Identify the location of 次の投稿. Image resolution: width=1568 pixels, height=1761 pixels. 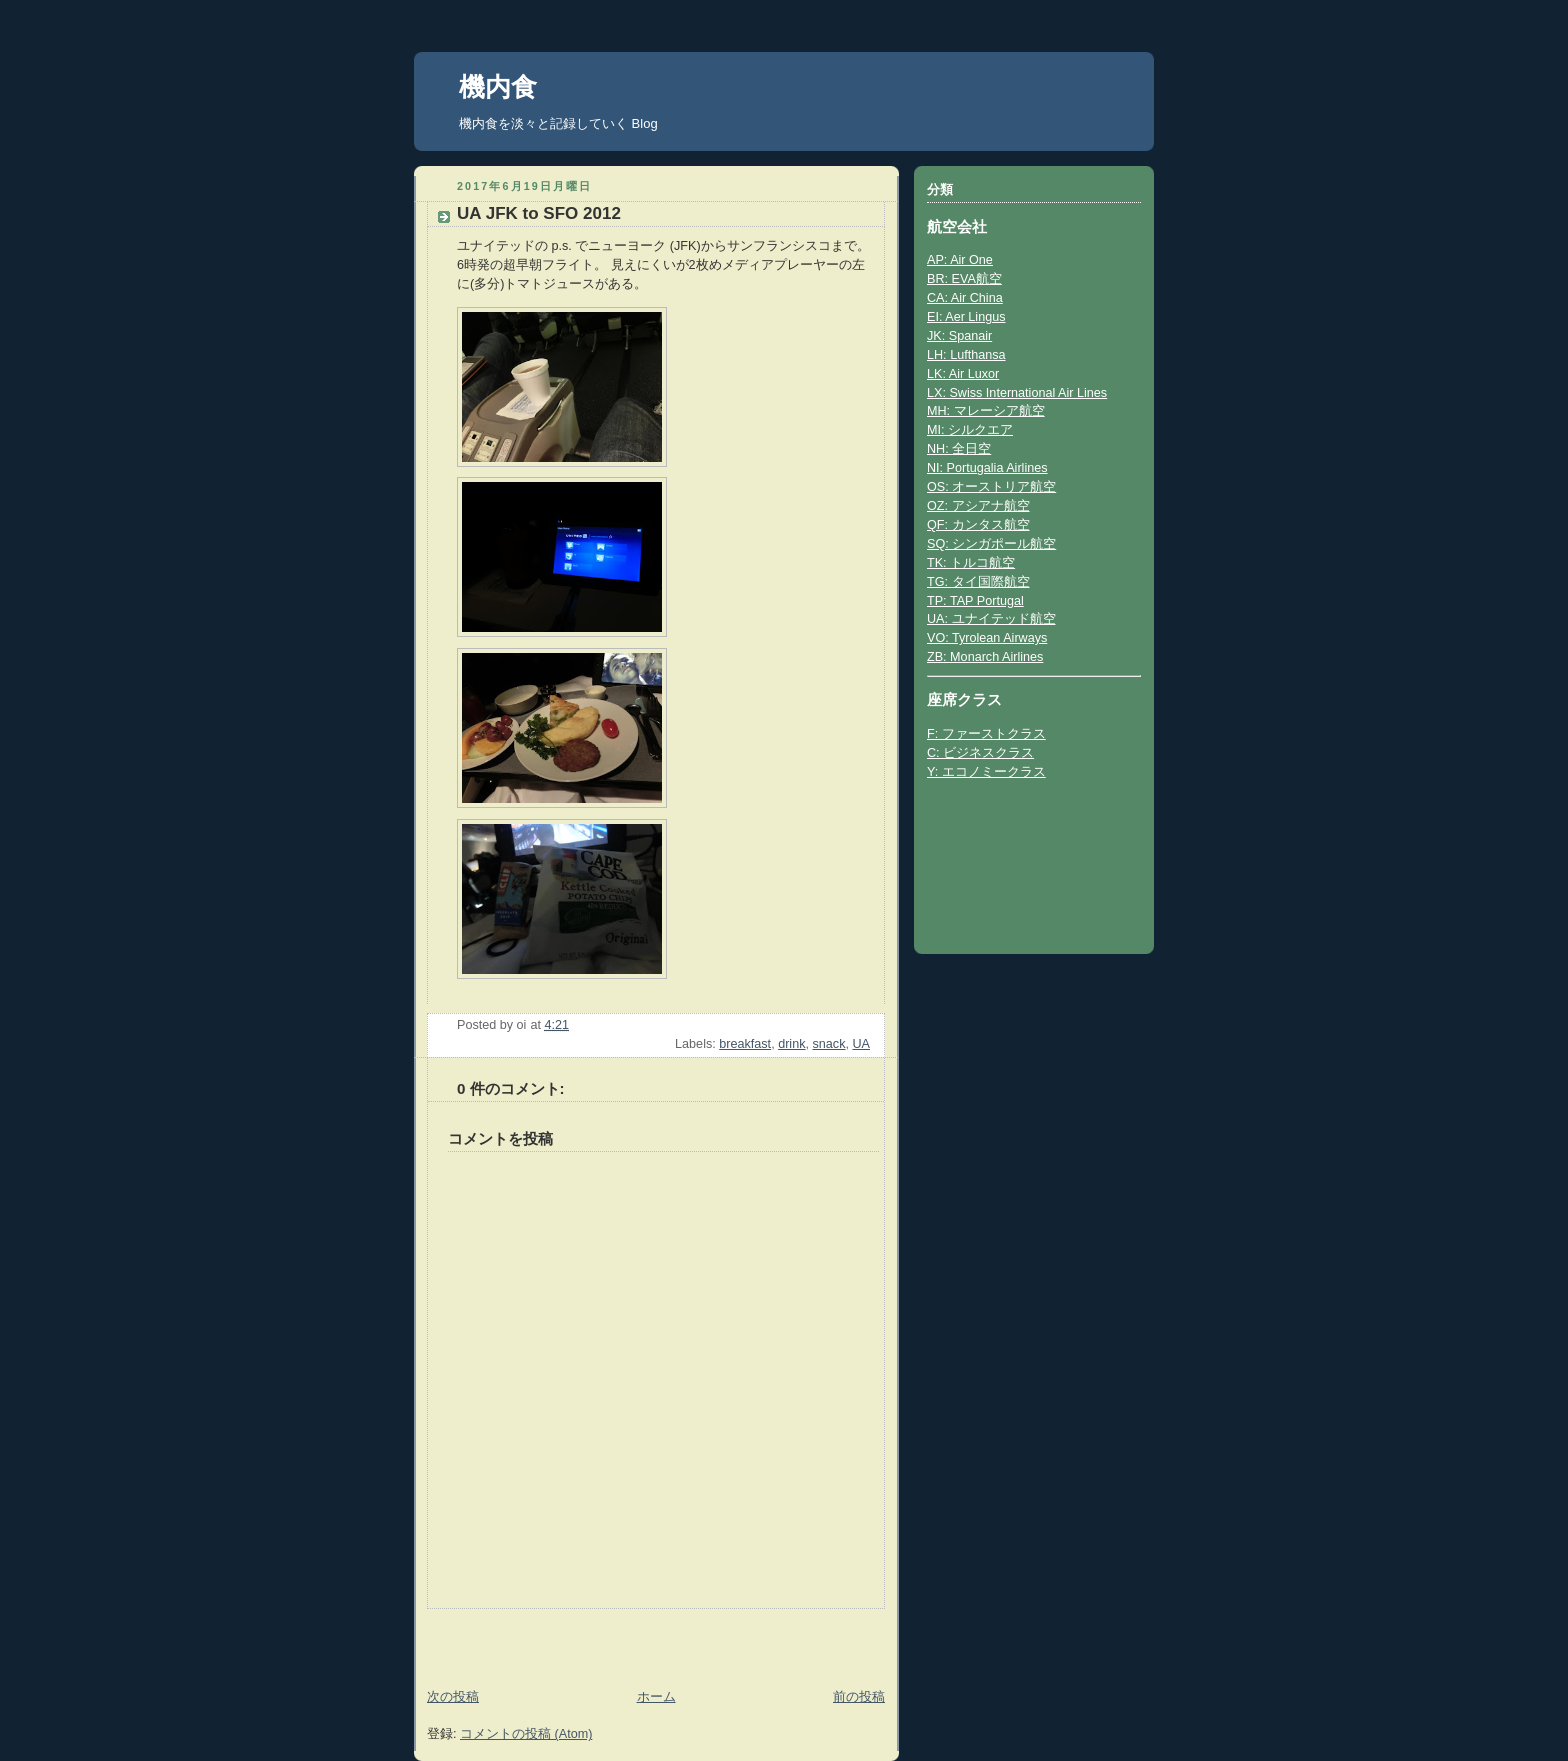
(453, 1697).